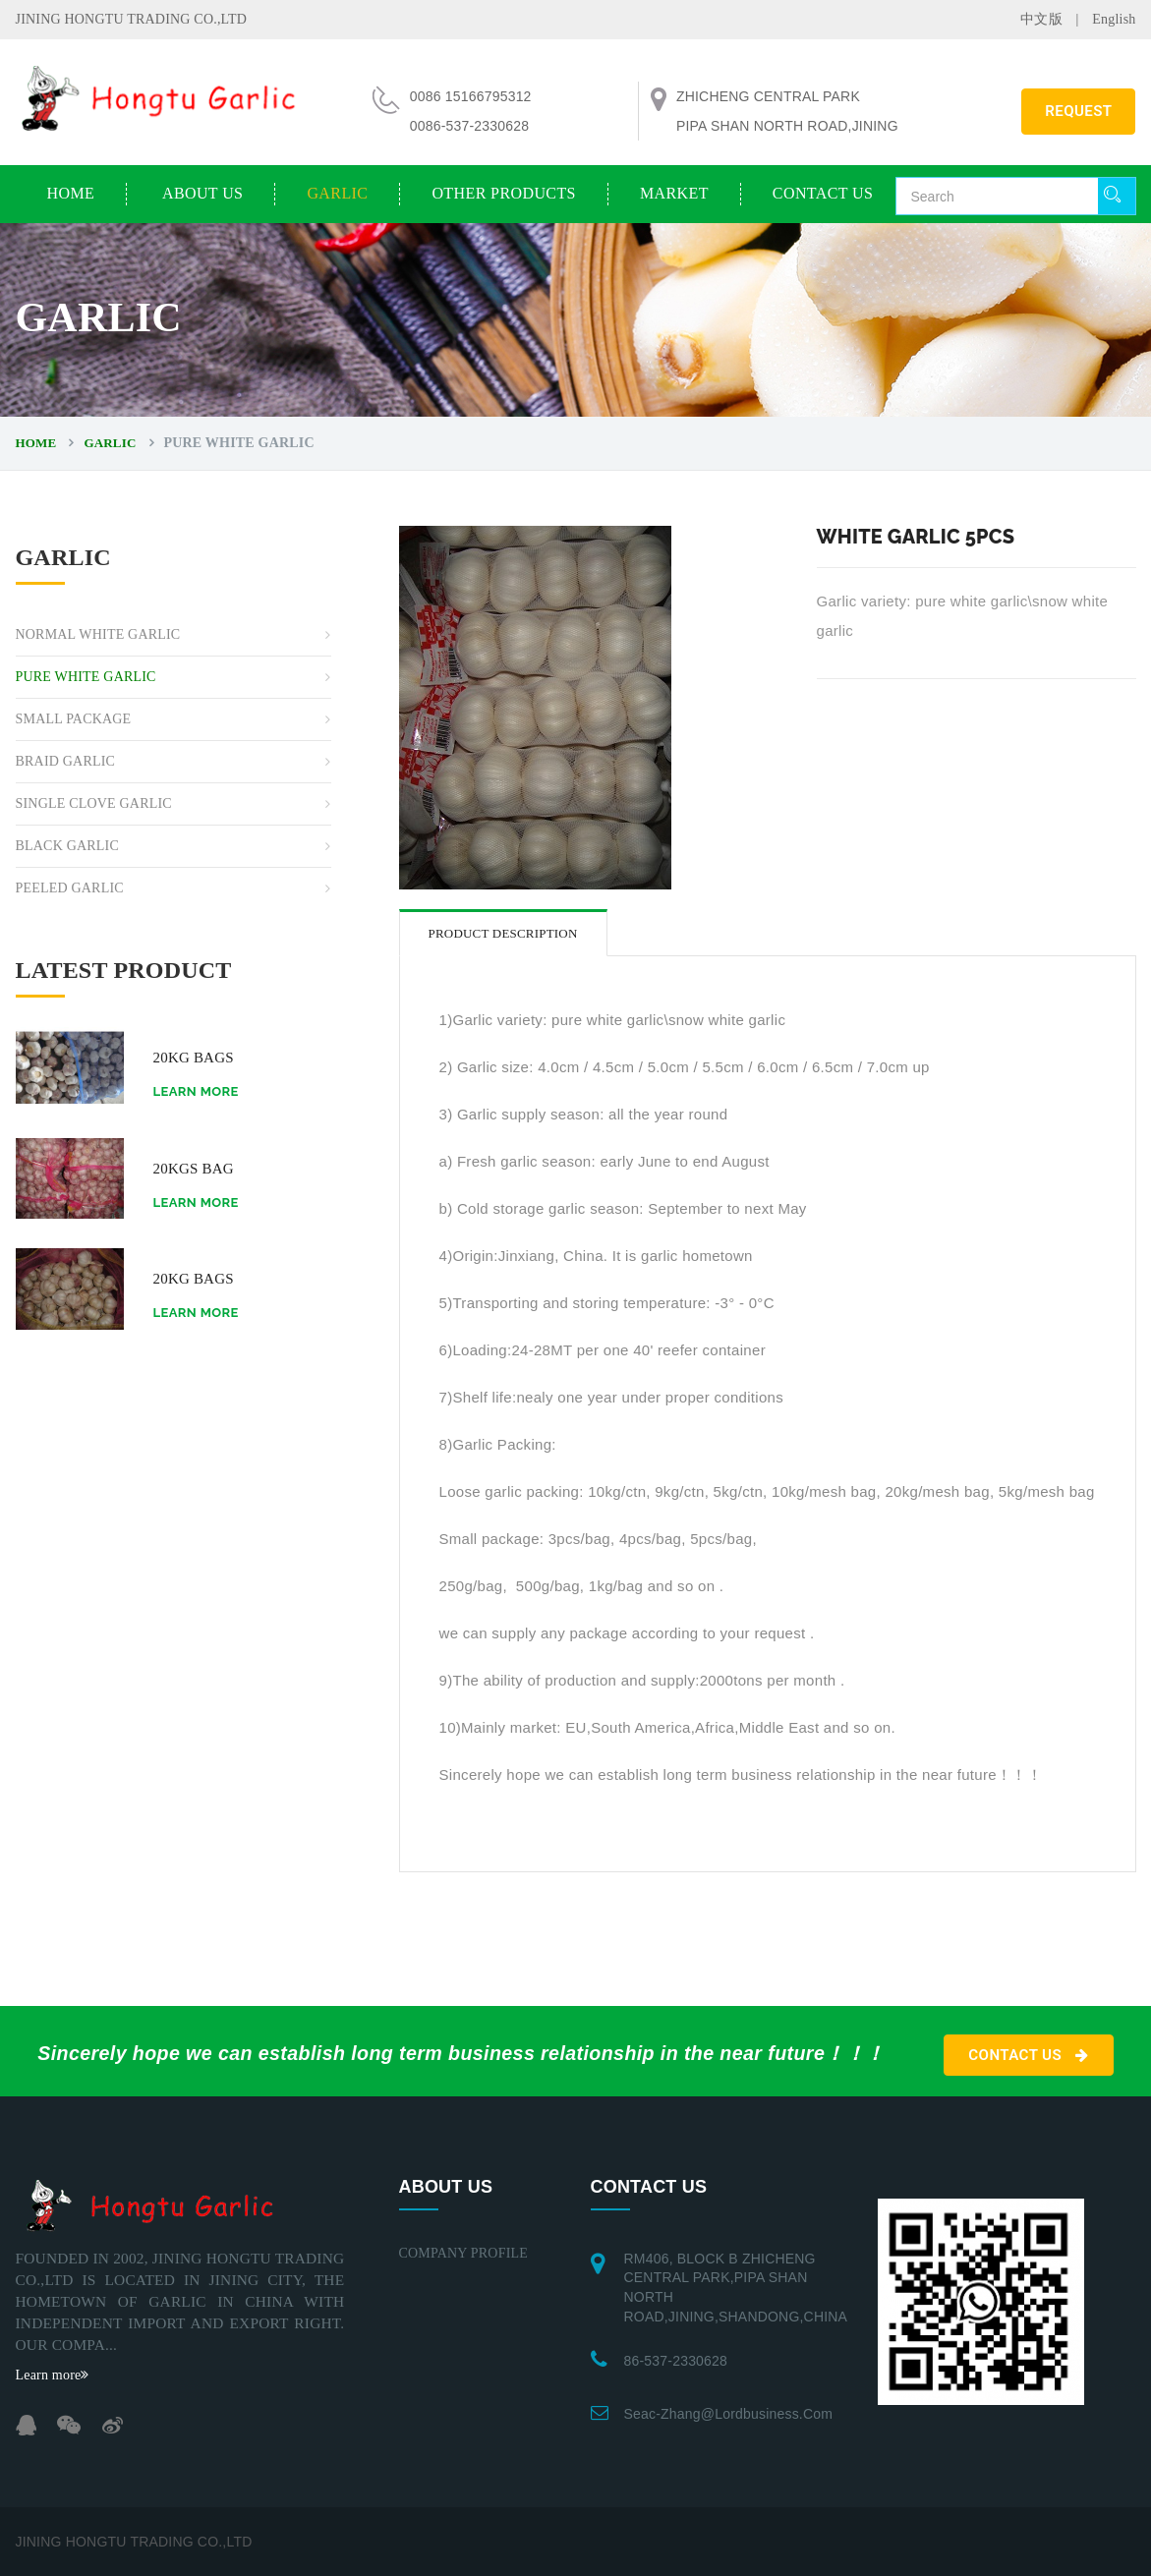 The width and height of the screenshot is (1151, 2576). What do you see at coordinates (98, 634) in the screenshot?
I see `NORMAL WHITE GARLIC` at bounding box center [98, 634].